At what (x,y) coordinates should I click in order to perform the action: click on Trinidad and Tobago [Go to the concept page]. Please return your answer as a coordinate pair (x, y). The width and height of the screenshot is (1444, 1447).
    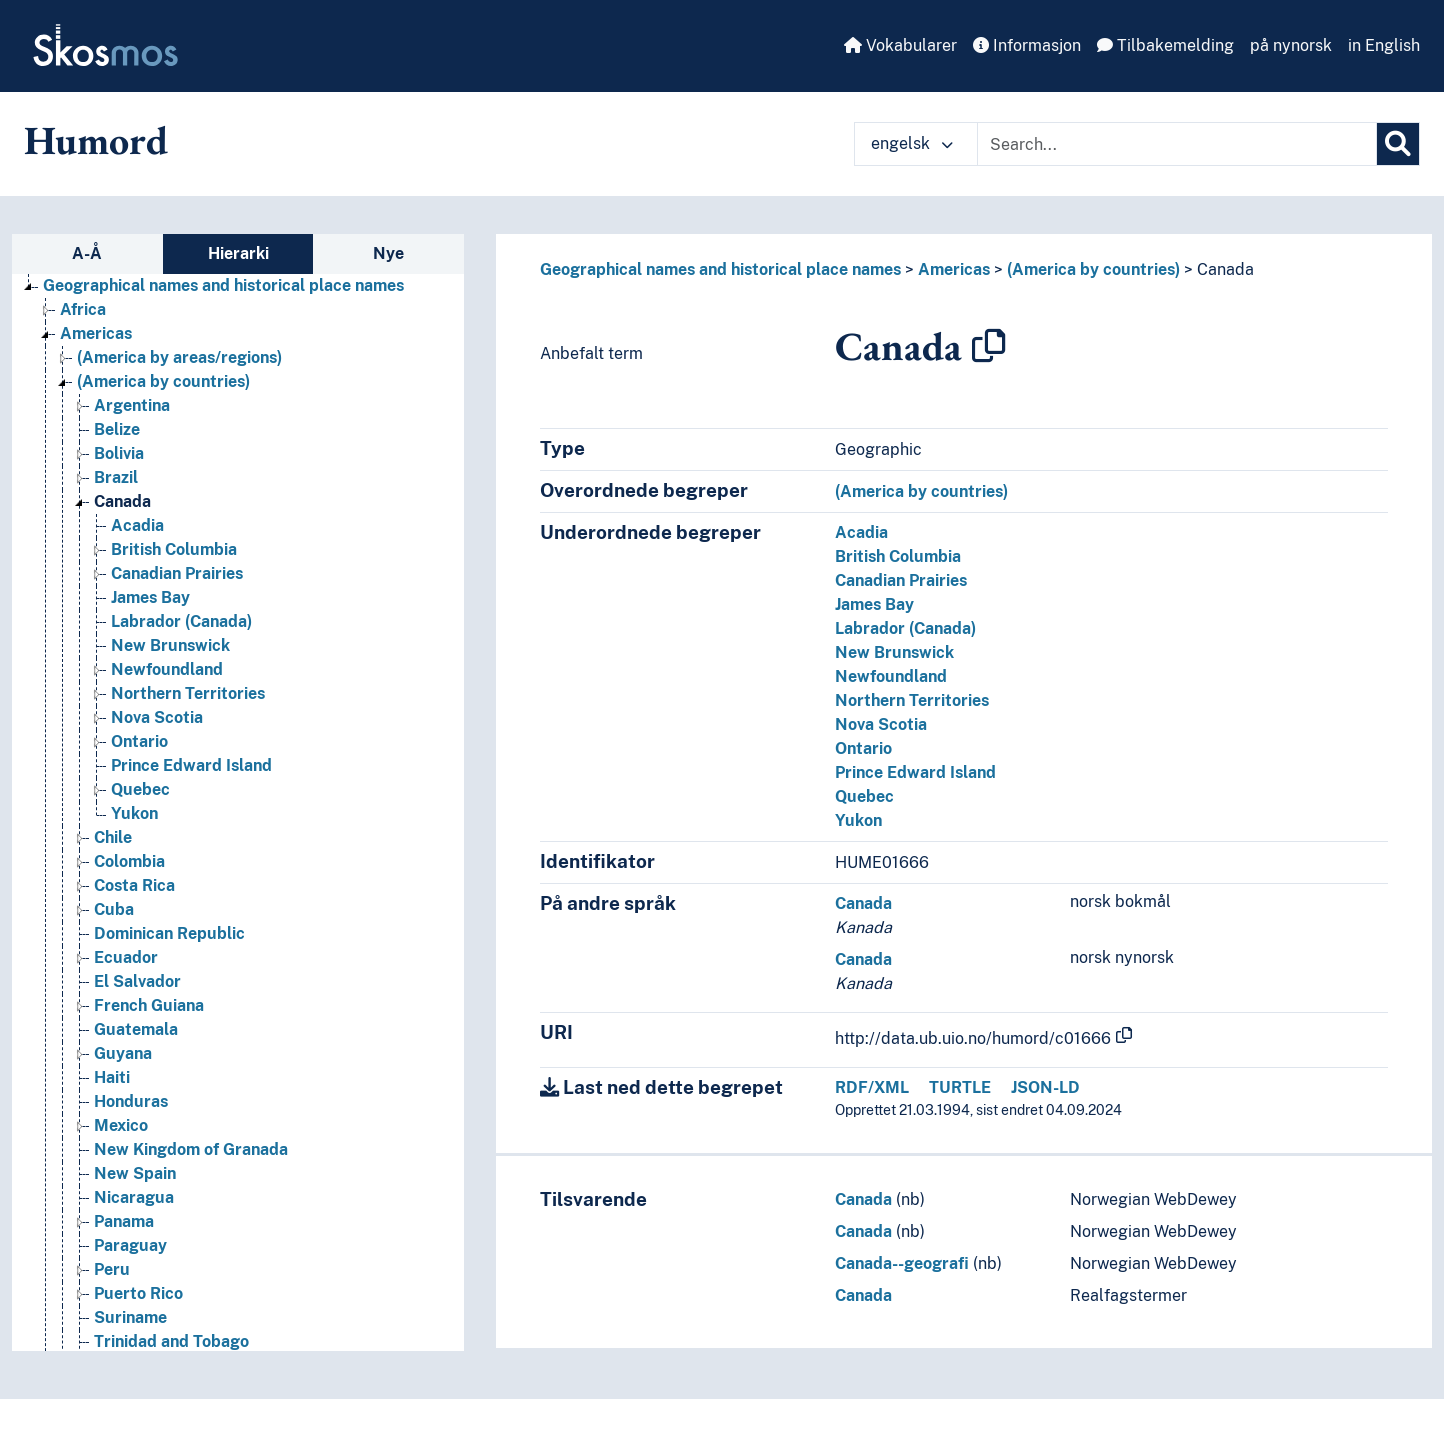
    Looking at the image, I should click on (171, 1341).